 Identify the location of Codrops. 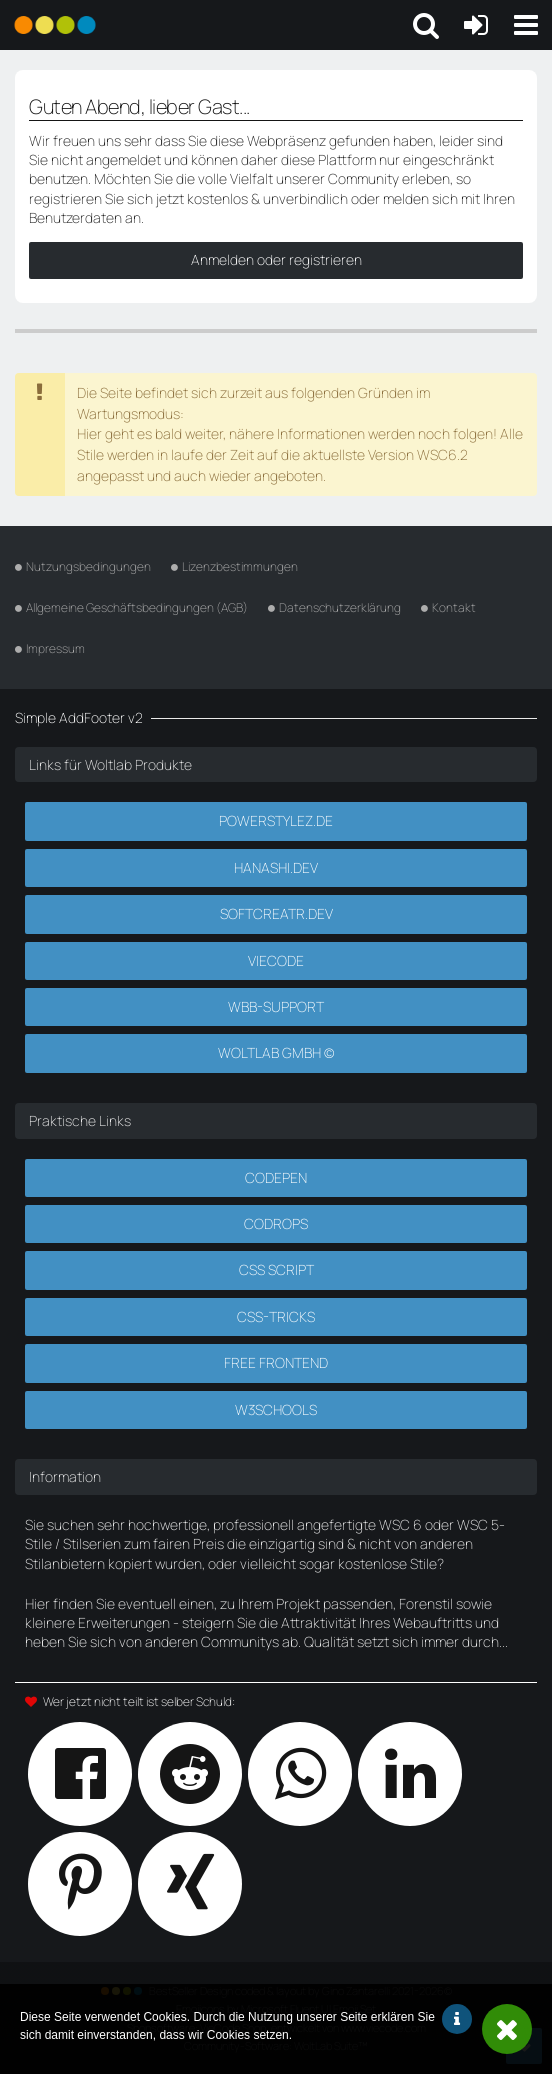
(276, 1223).